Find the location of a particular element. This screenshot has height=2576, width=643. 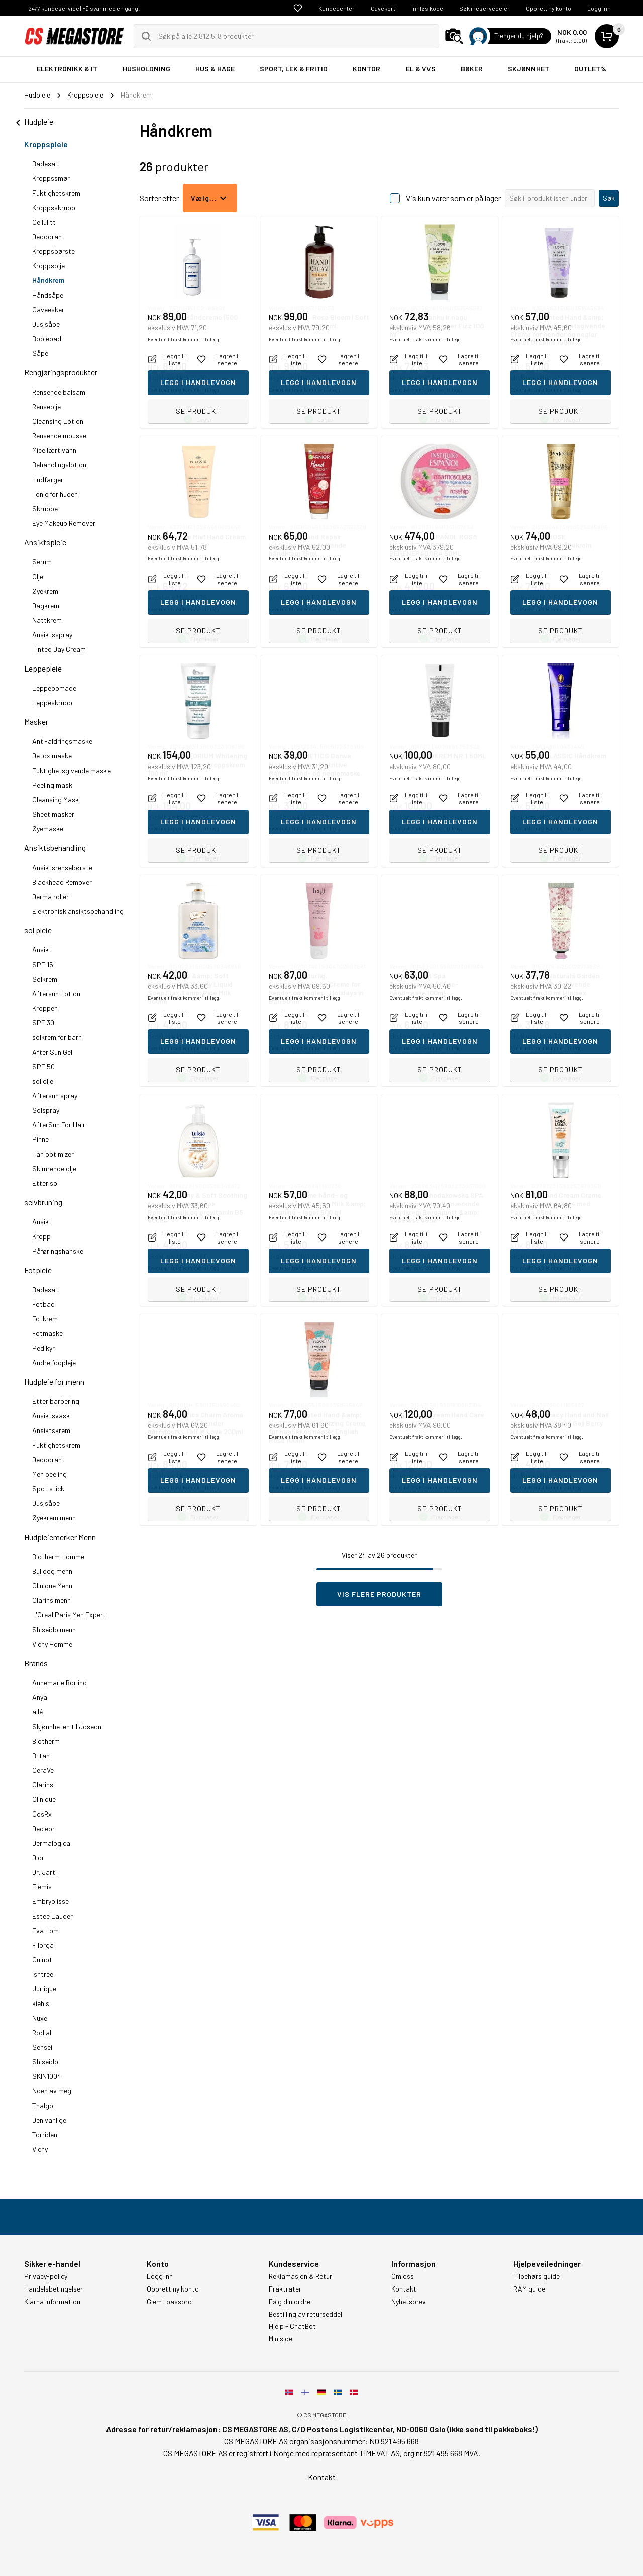

L'Oreal Paris Men Expert is located at coordinates (69, 1614).